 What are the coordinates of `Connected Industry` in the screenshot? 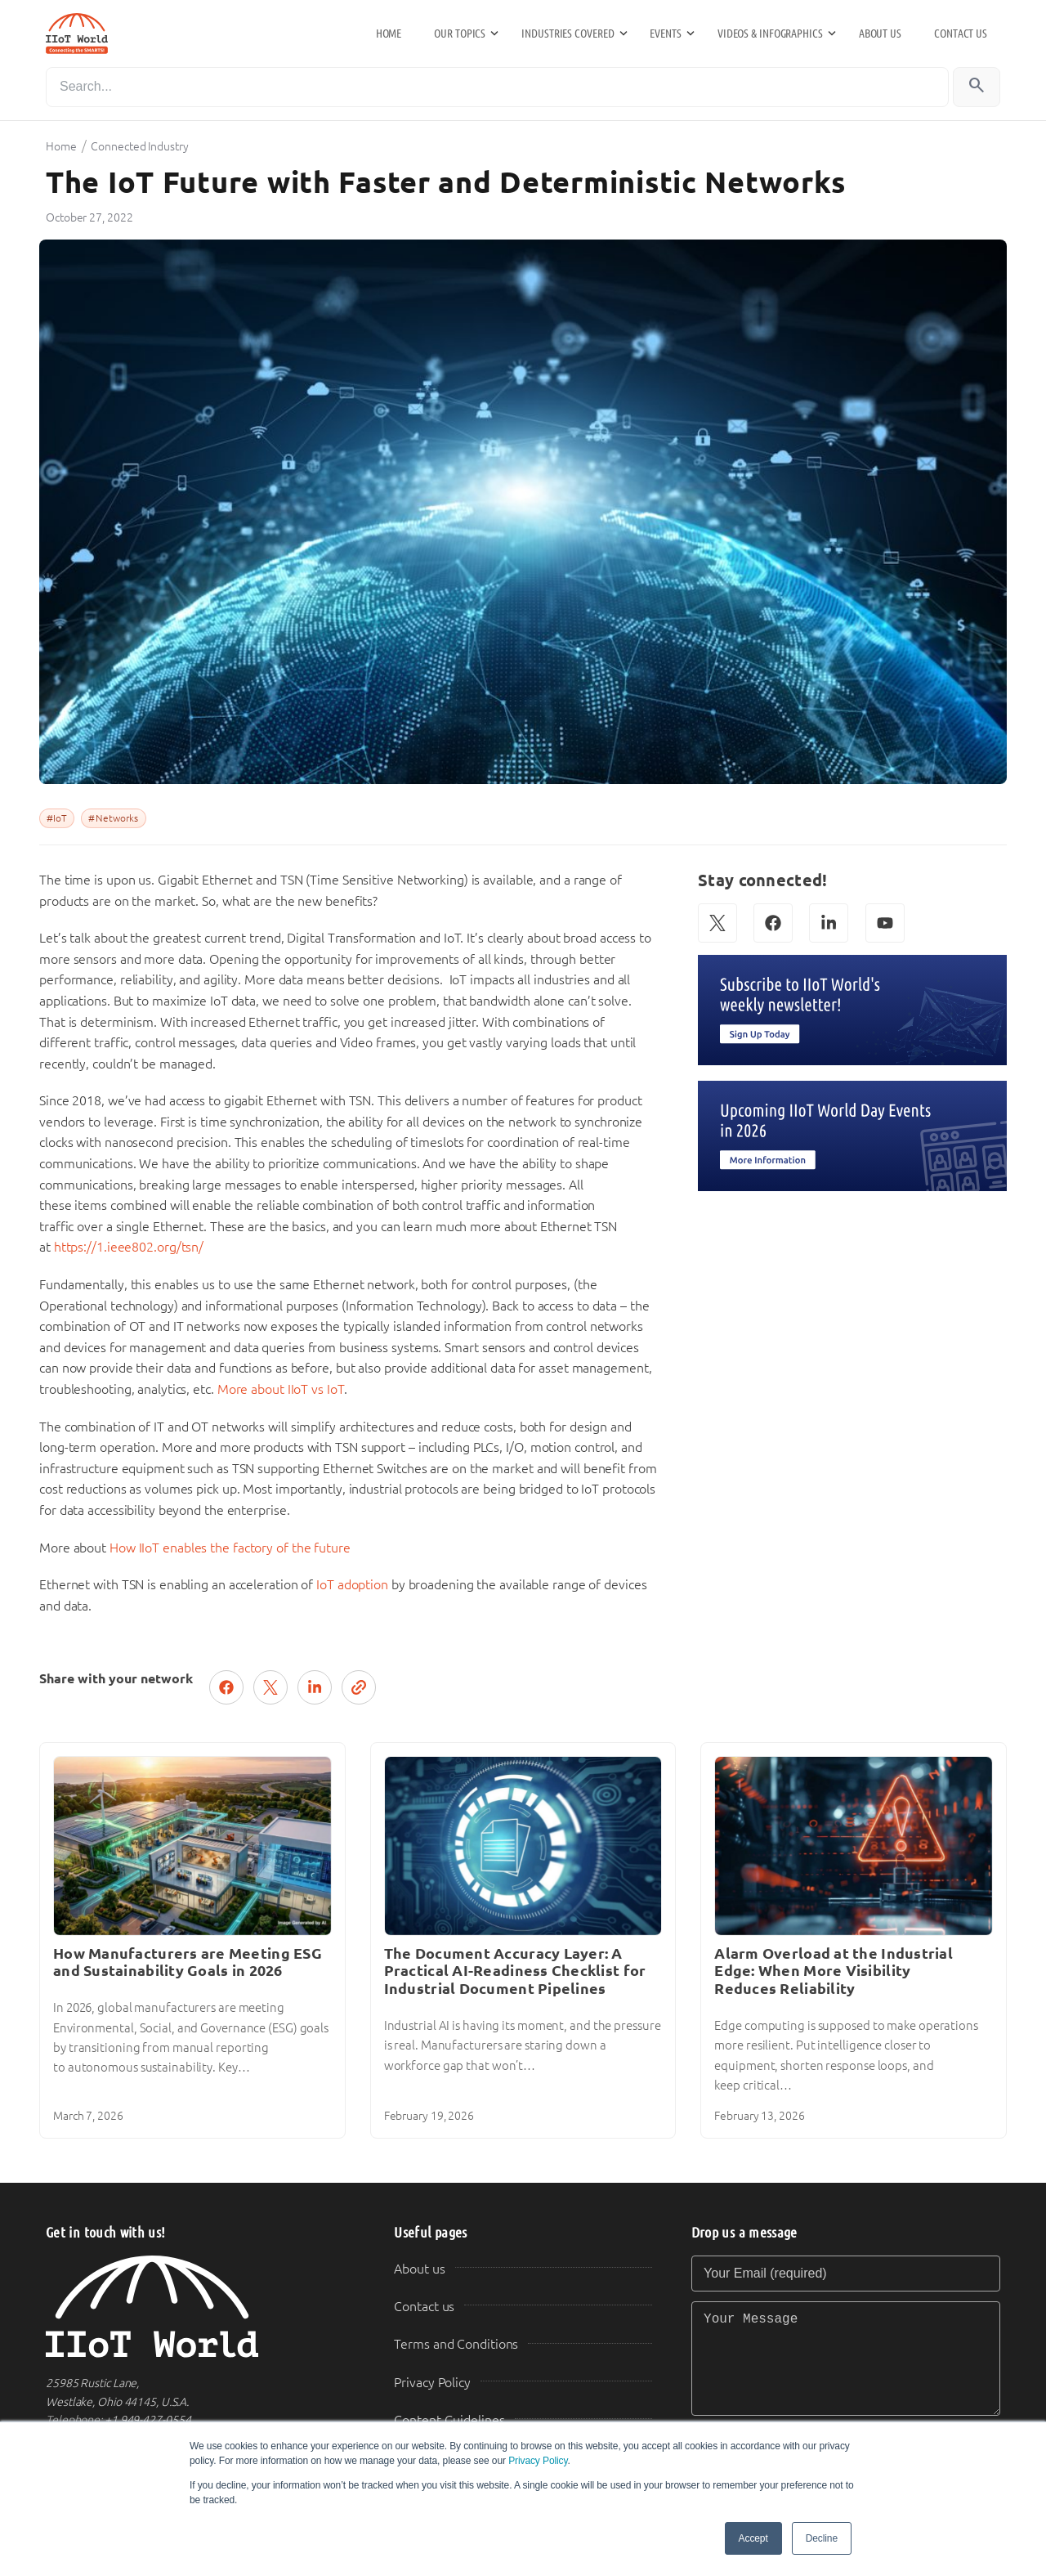 It's located at (139, 146).